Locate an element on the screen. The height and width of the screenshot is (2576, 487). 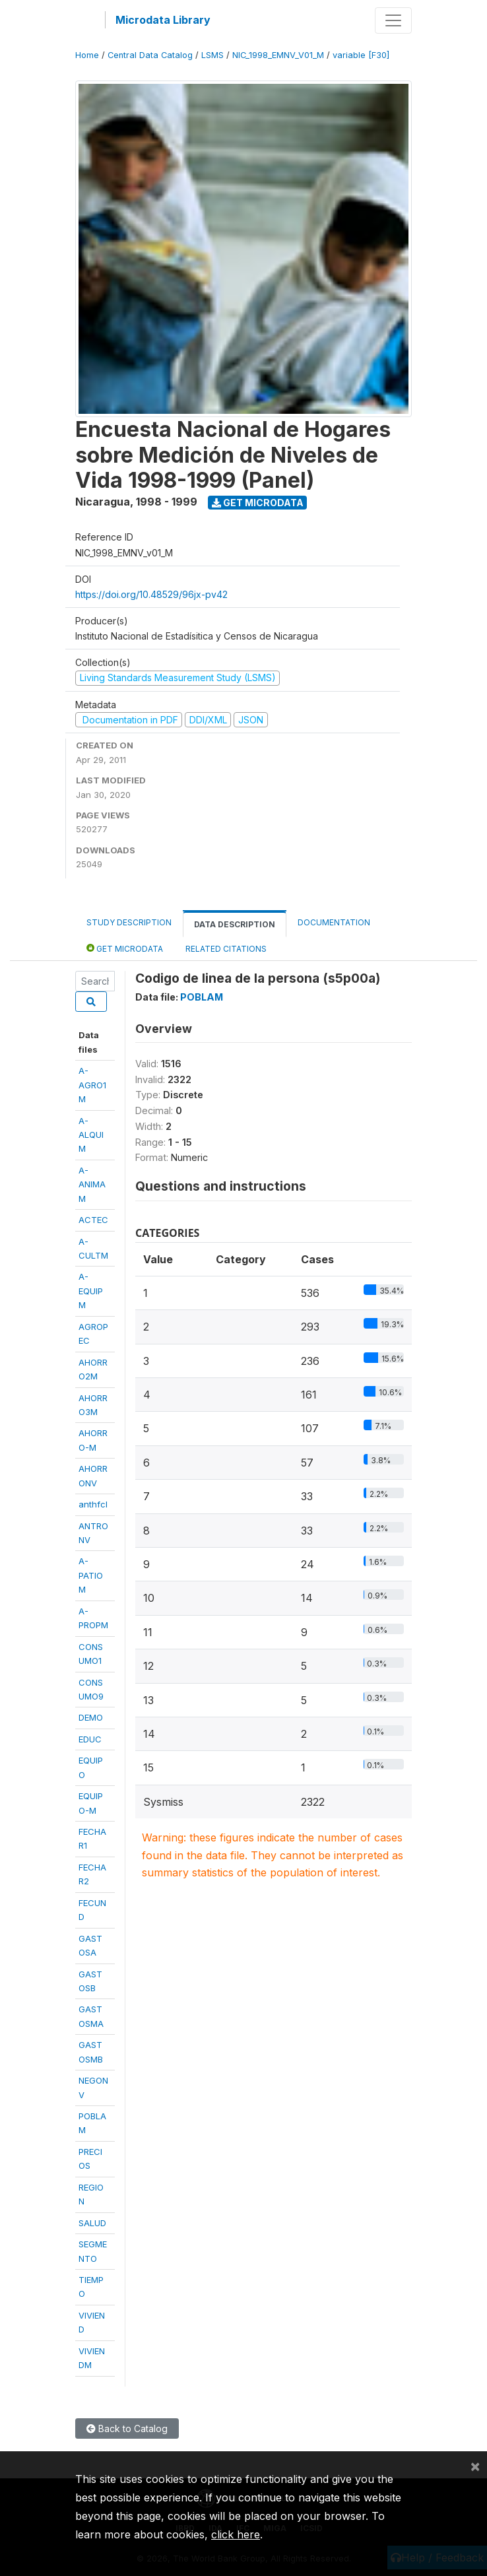
Study Description [tab] is located at coordinates (129, 922).